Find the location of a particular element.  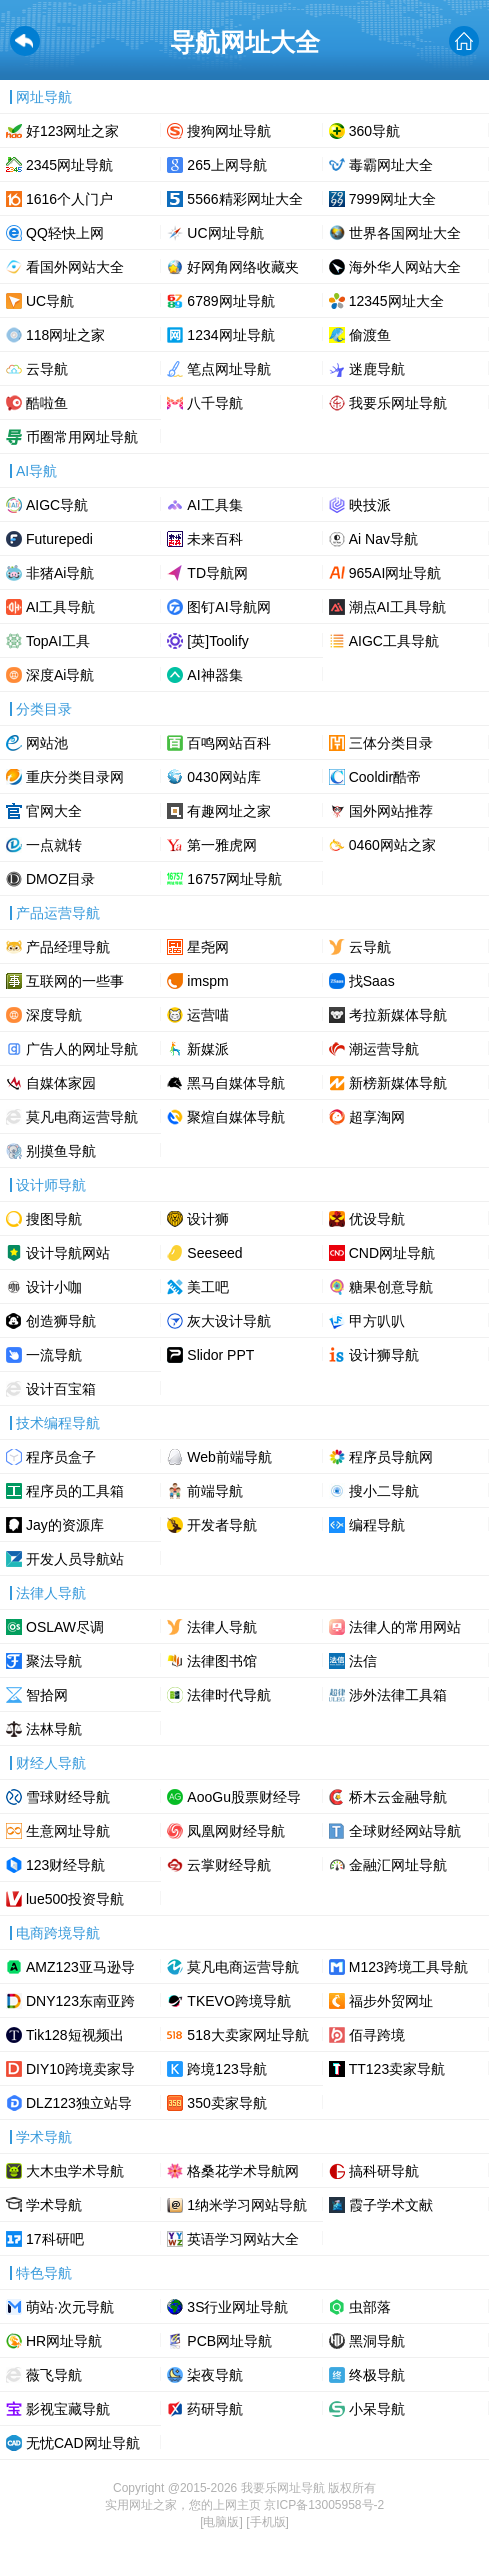

海外华人网站大全 is located at coordinates (405, 267).